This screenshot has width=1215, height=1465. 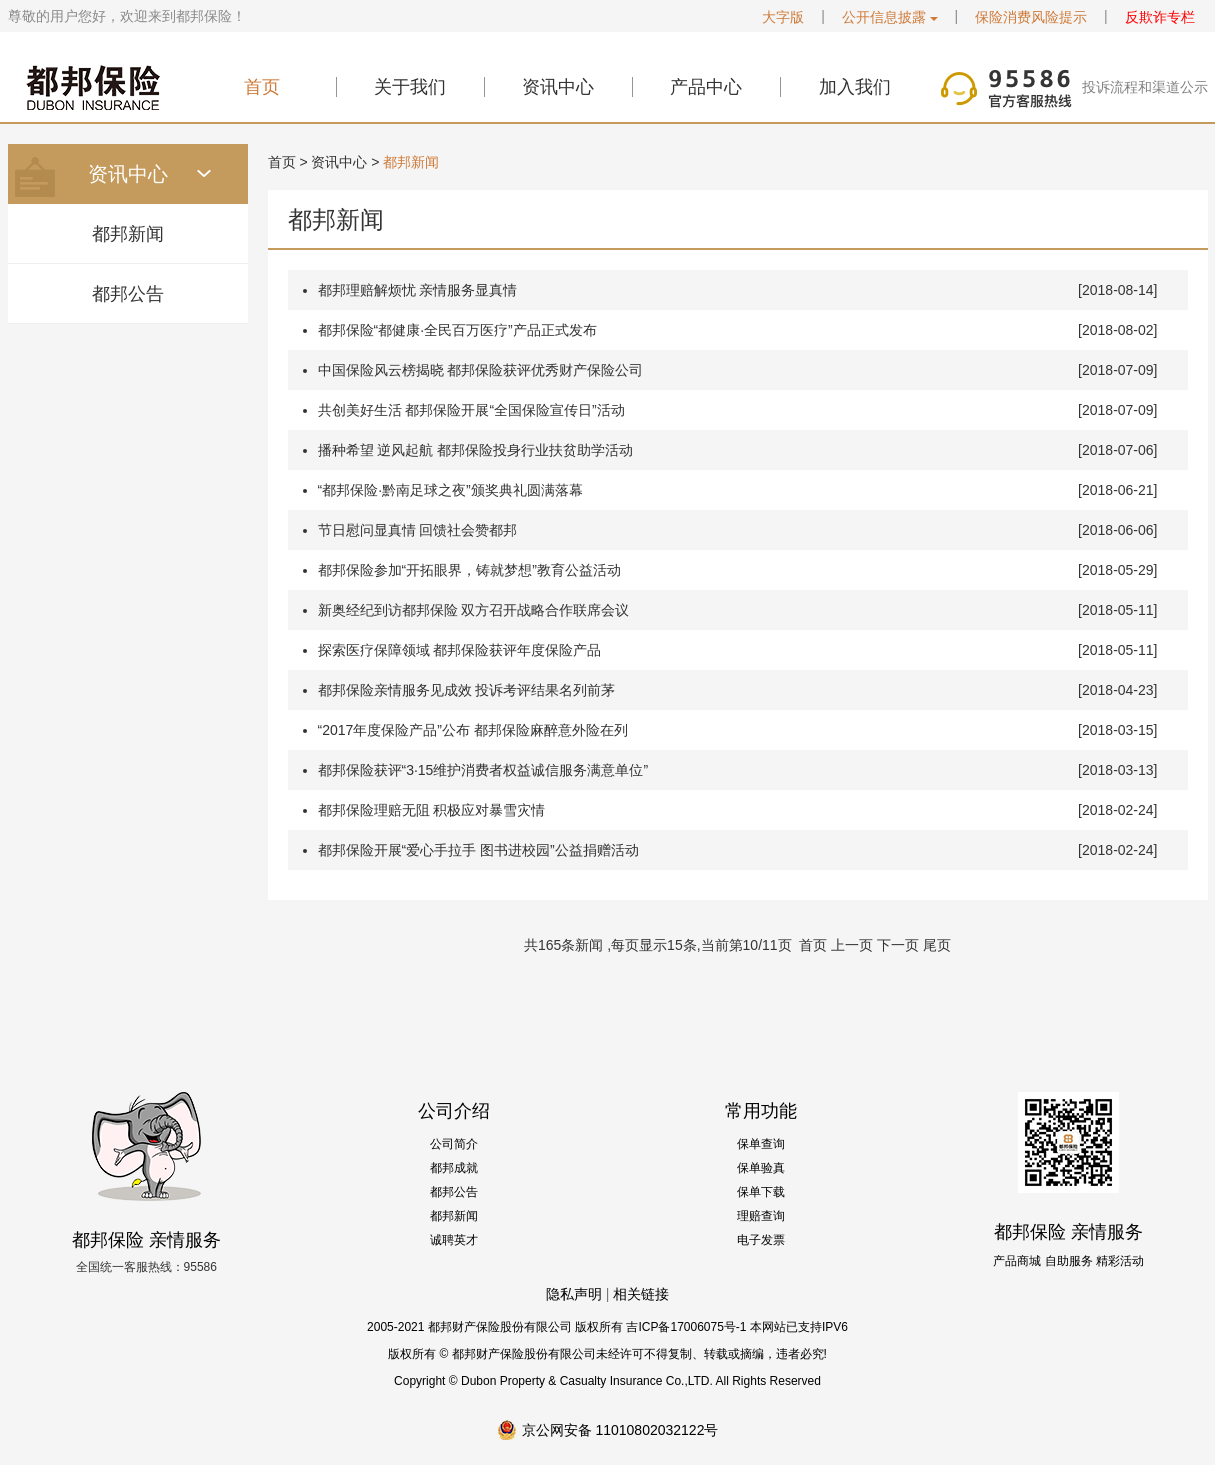 What do you see at coordinates (855, 87) in the screenshot?
I see `加入我们` at bounding box center [855, 87].